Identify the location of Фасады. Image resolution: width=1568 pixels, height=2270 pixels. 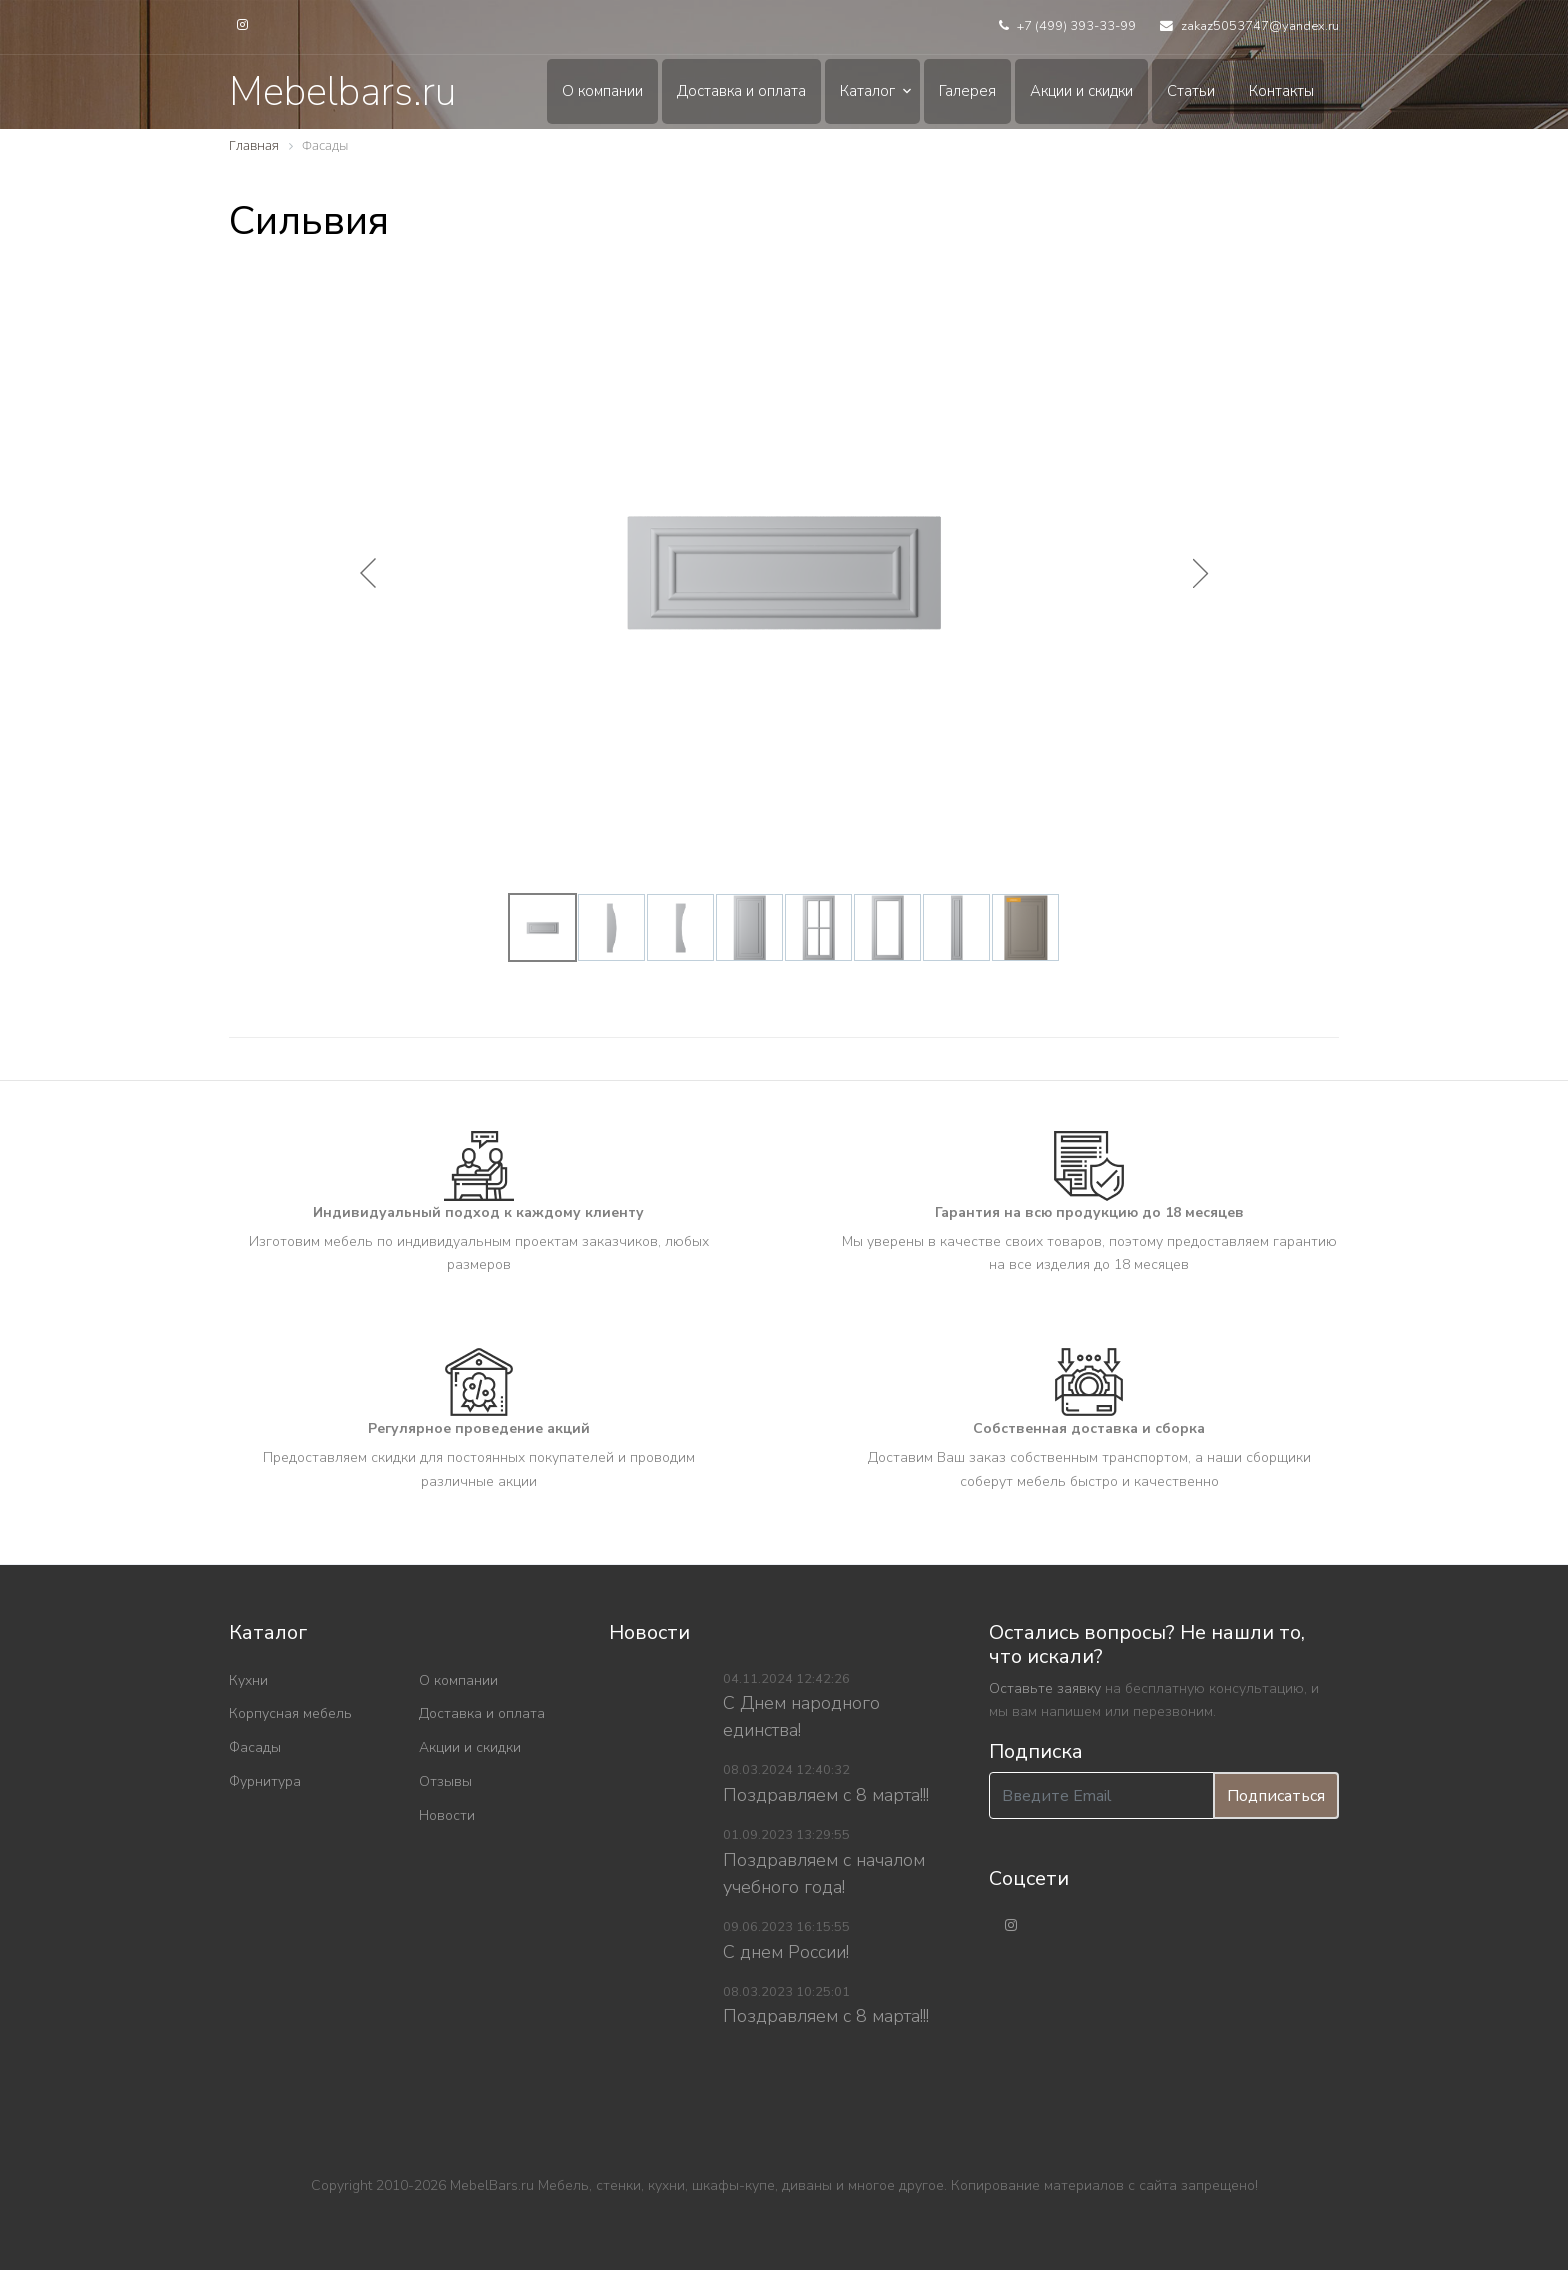
(255, 1747).